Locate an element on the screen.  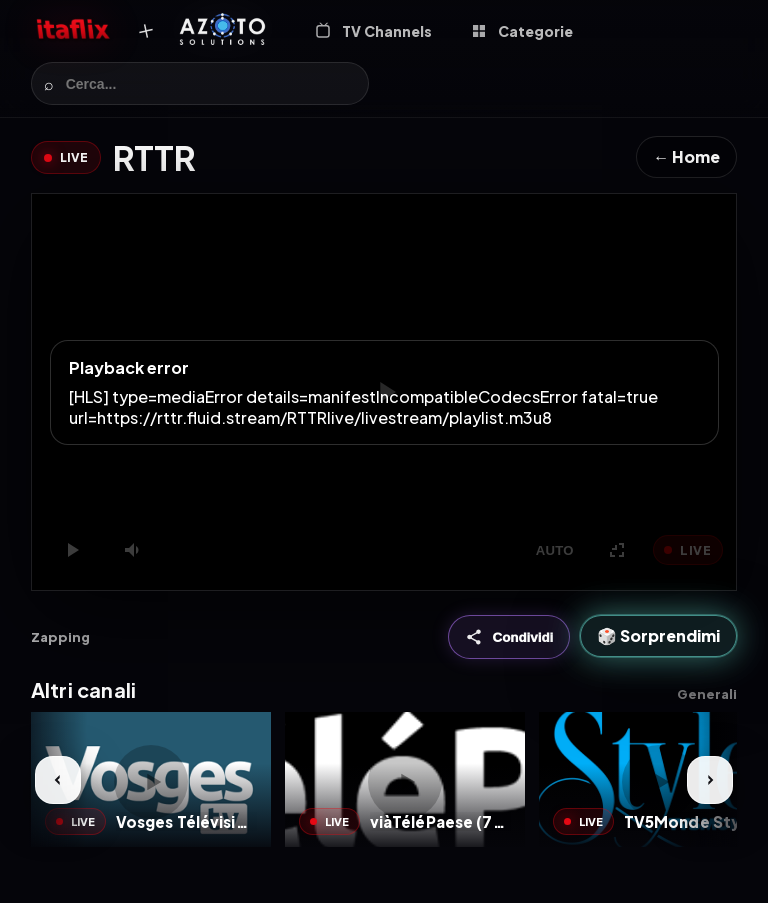
🎲 Sorprendimi [Sorprendimi] is located at coordinates (658, 635).